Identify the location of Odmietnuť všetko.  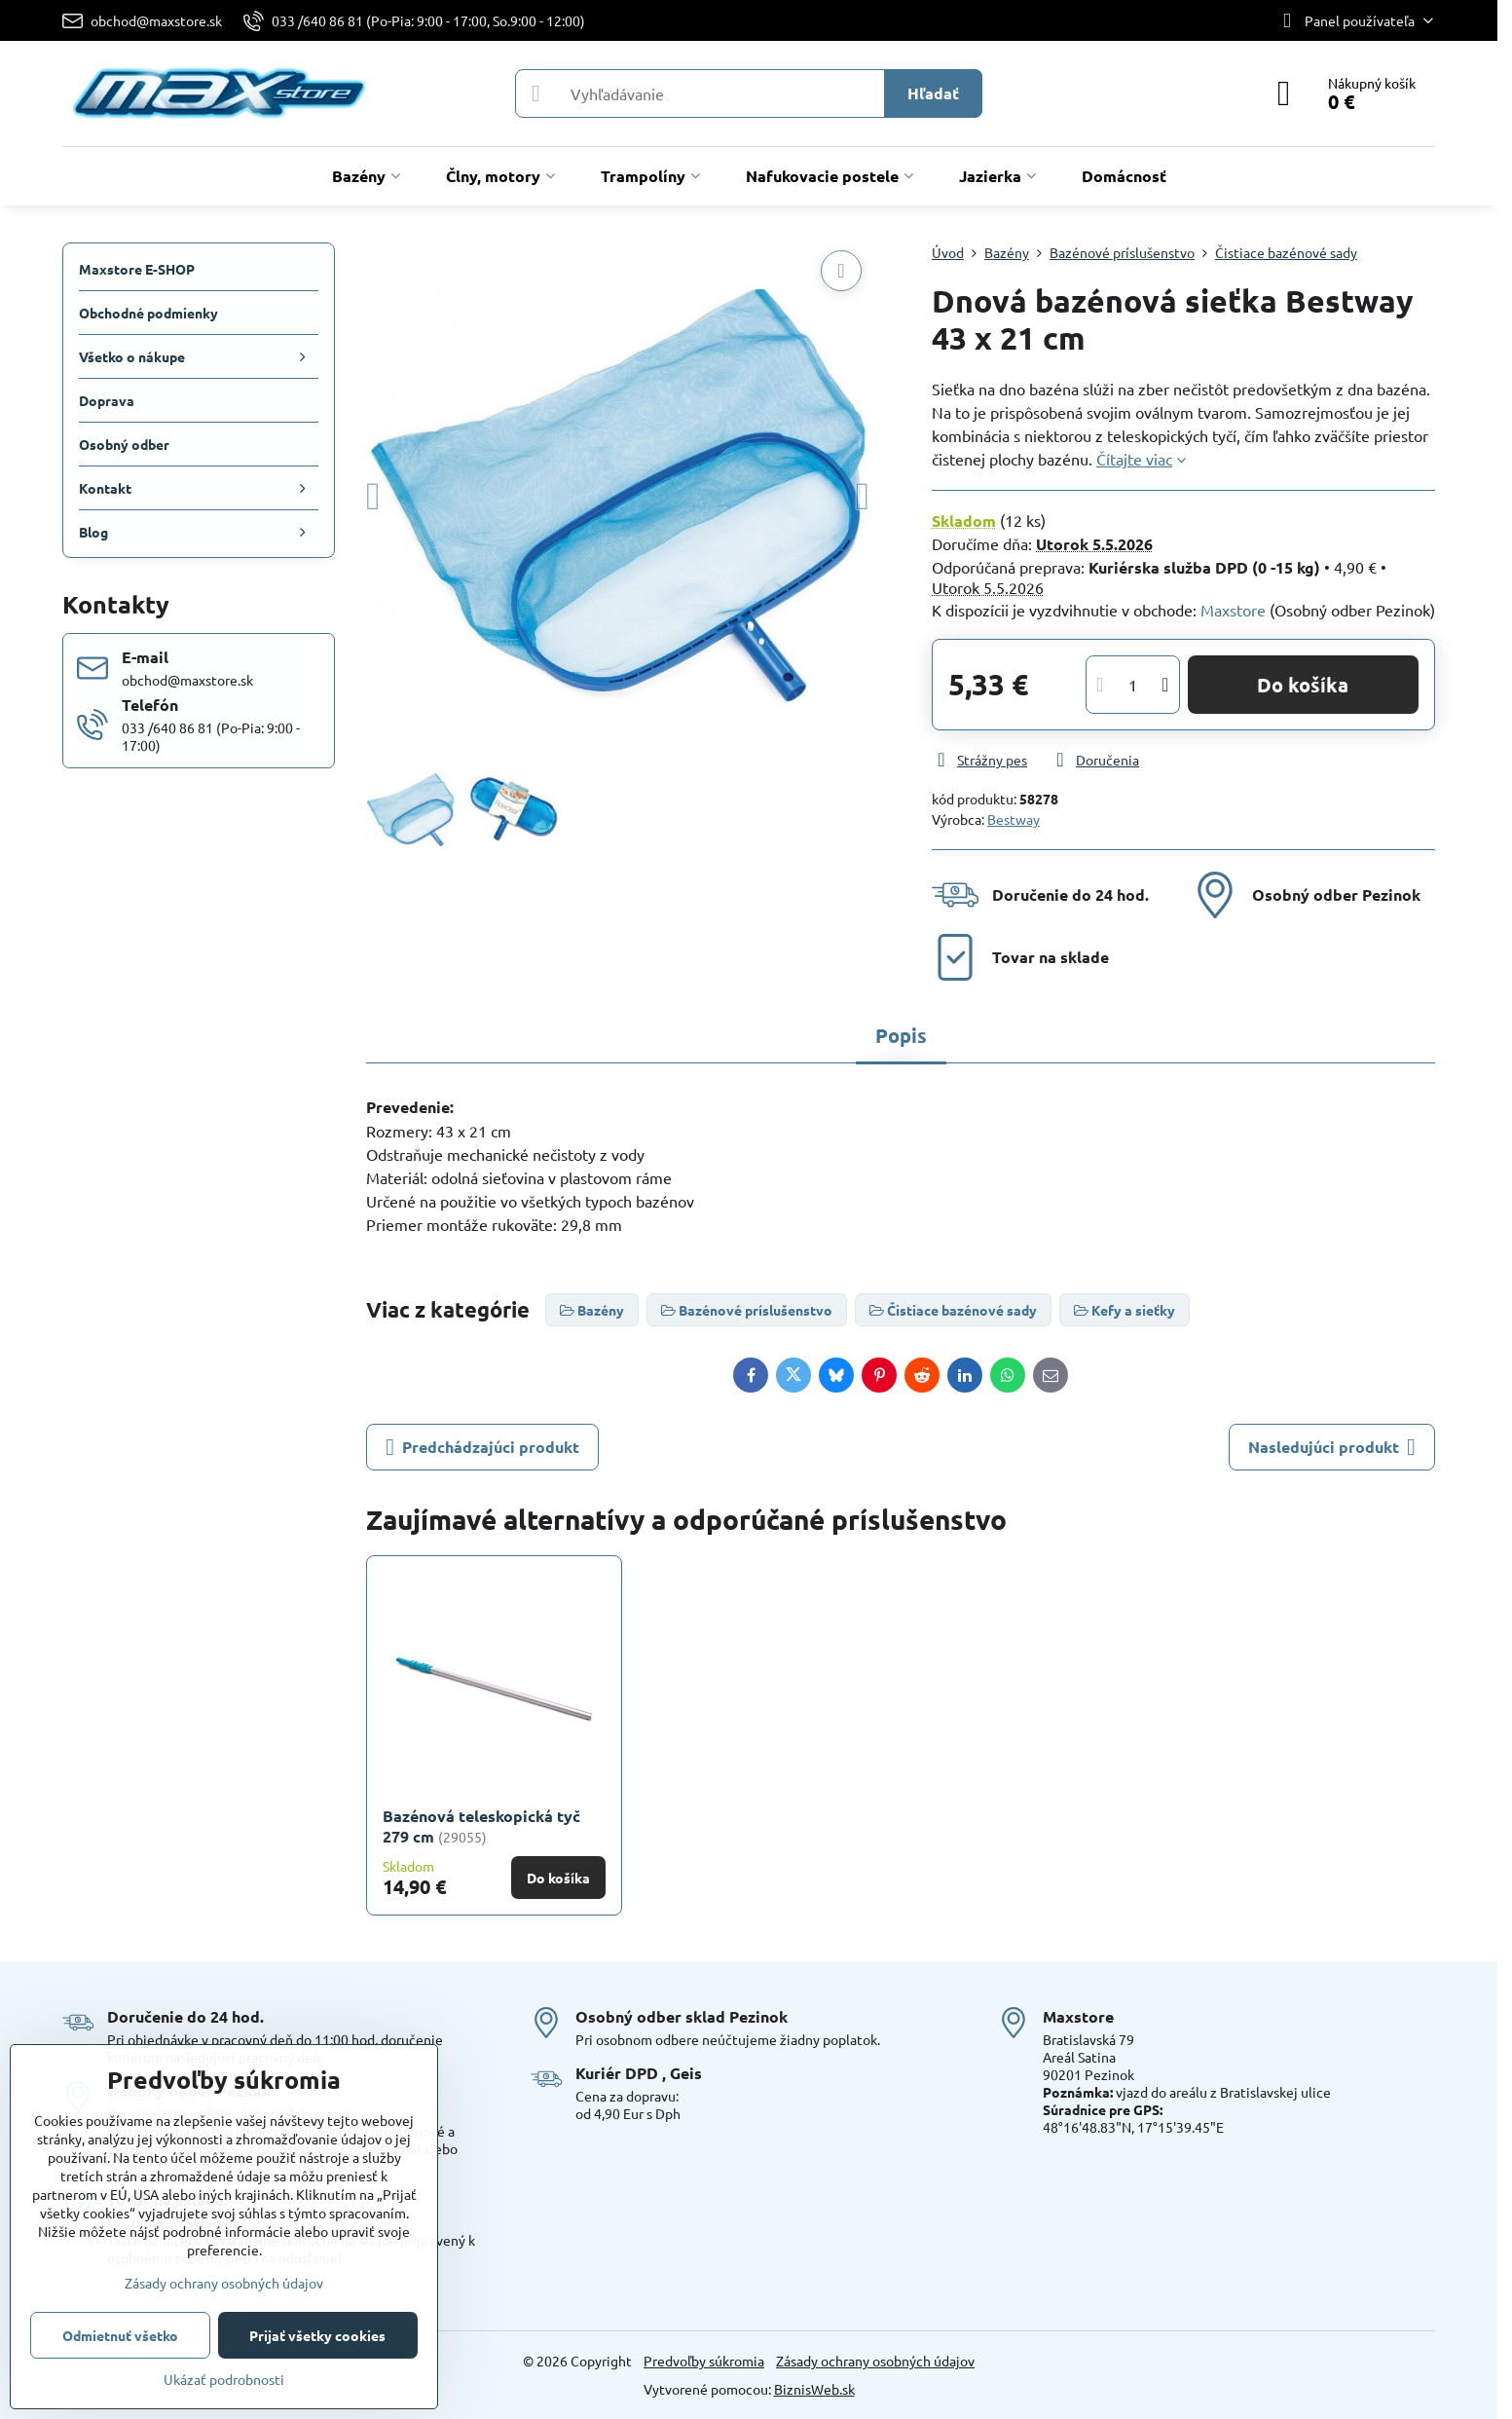
(120, 2335).